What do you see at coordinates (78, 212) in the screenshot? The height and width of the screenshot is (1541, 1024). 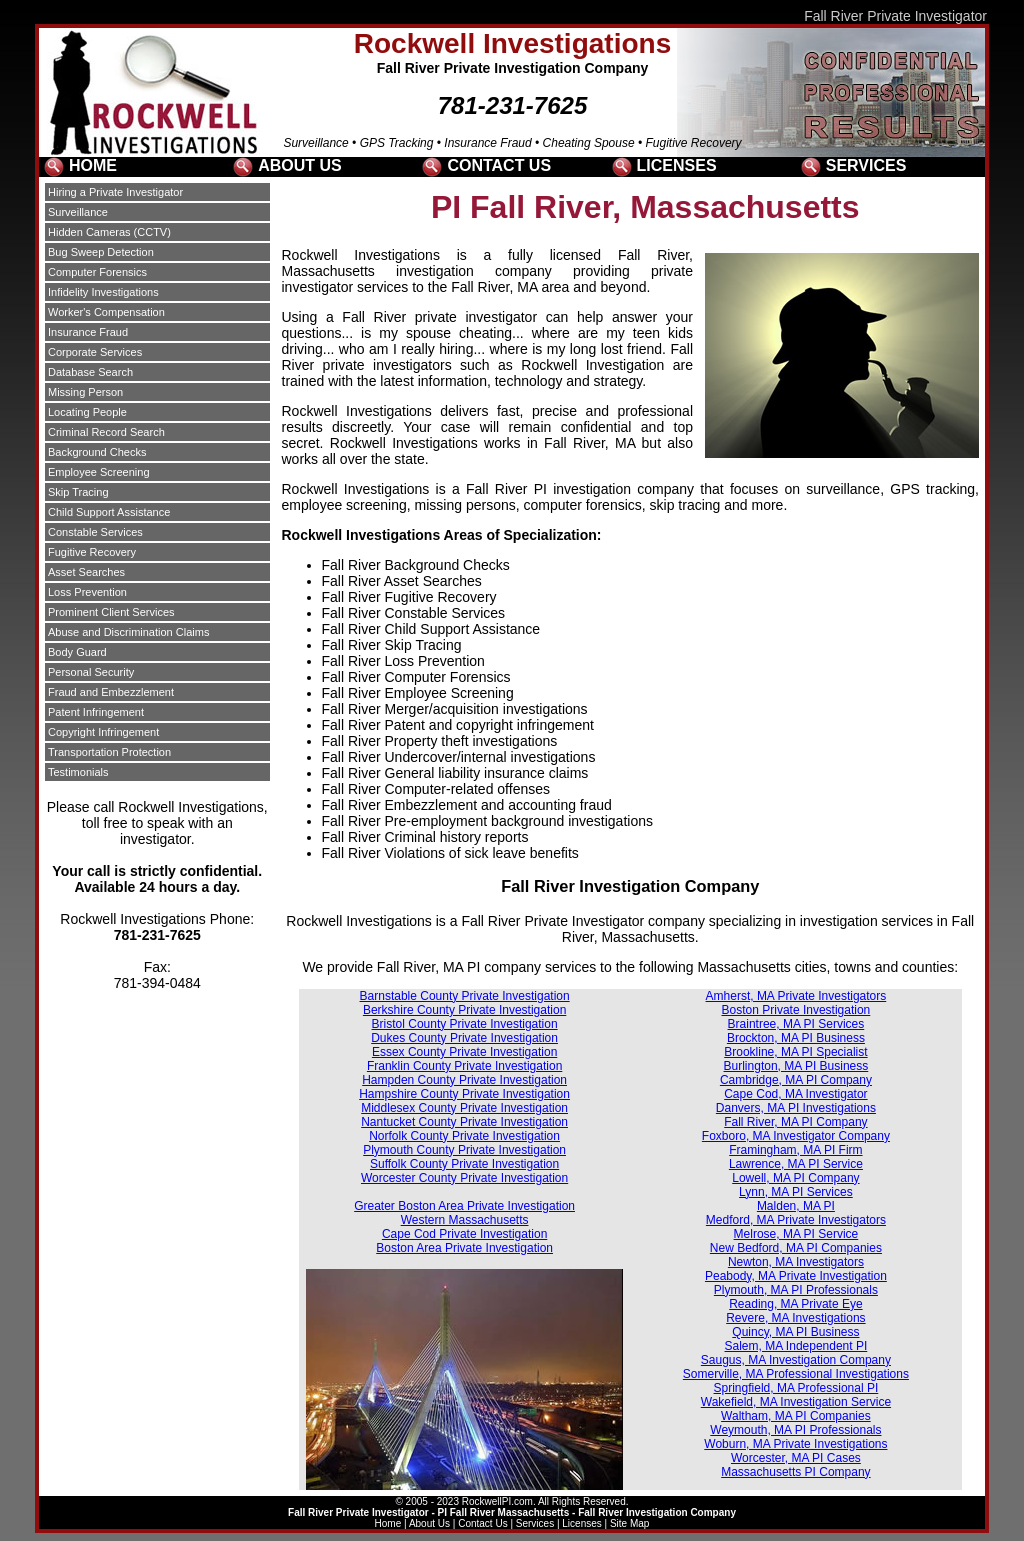 I see `Surveillance` at bounding box center [78, 212].